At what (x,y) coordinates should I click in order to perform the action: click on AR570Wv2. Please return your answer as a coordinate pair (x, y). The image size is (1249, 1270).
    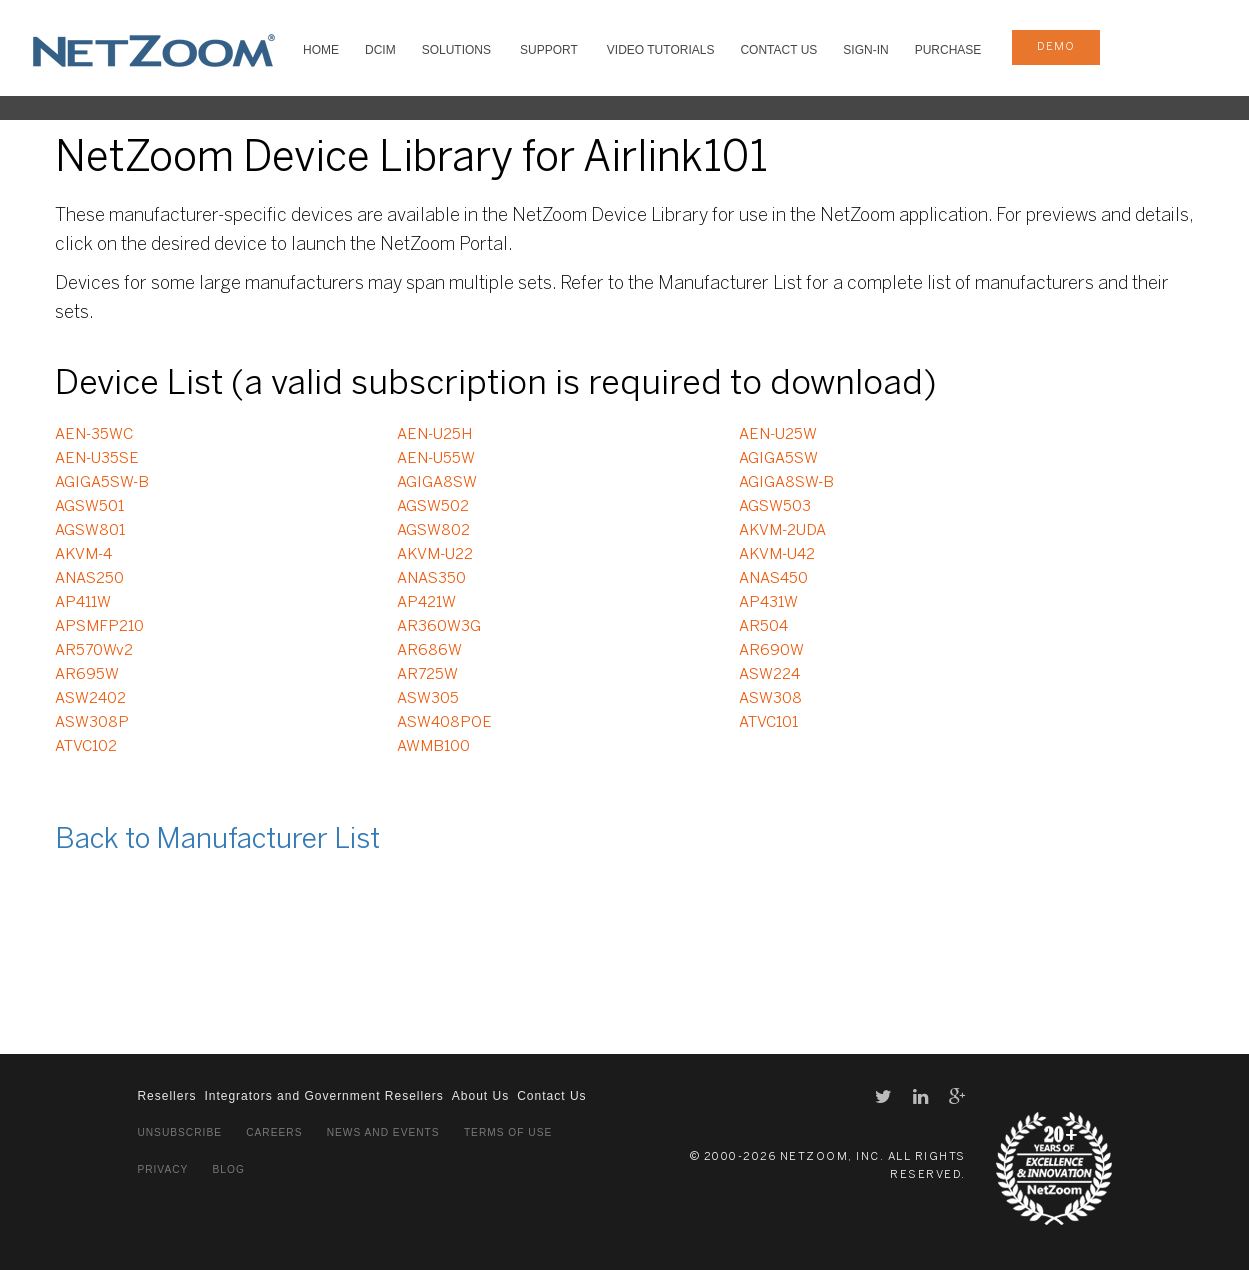
    Looking at the image, I should click on (94, 651).